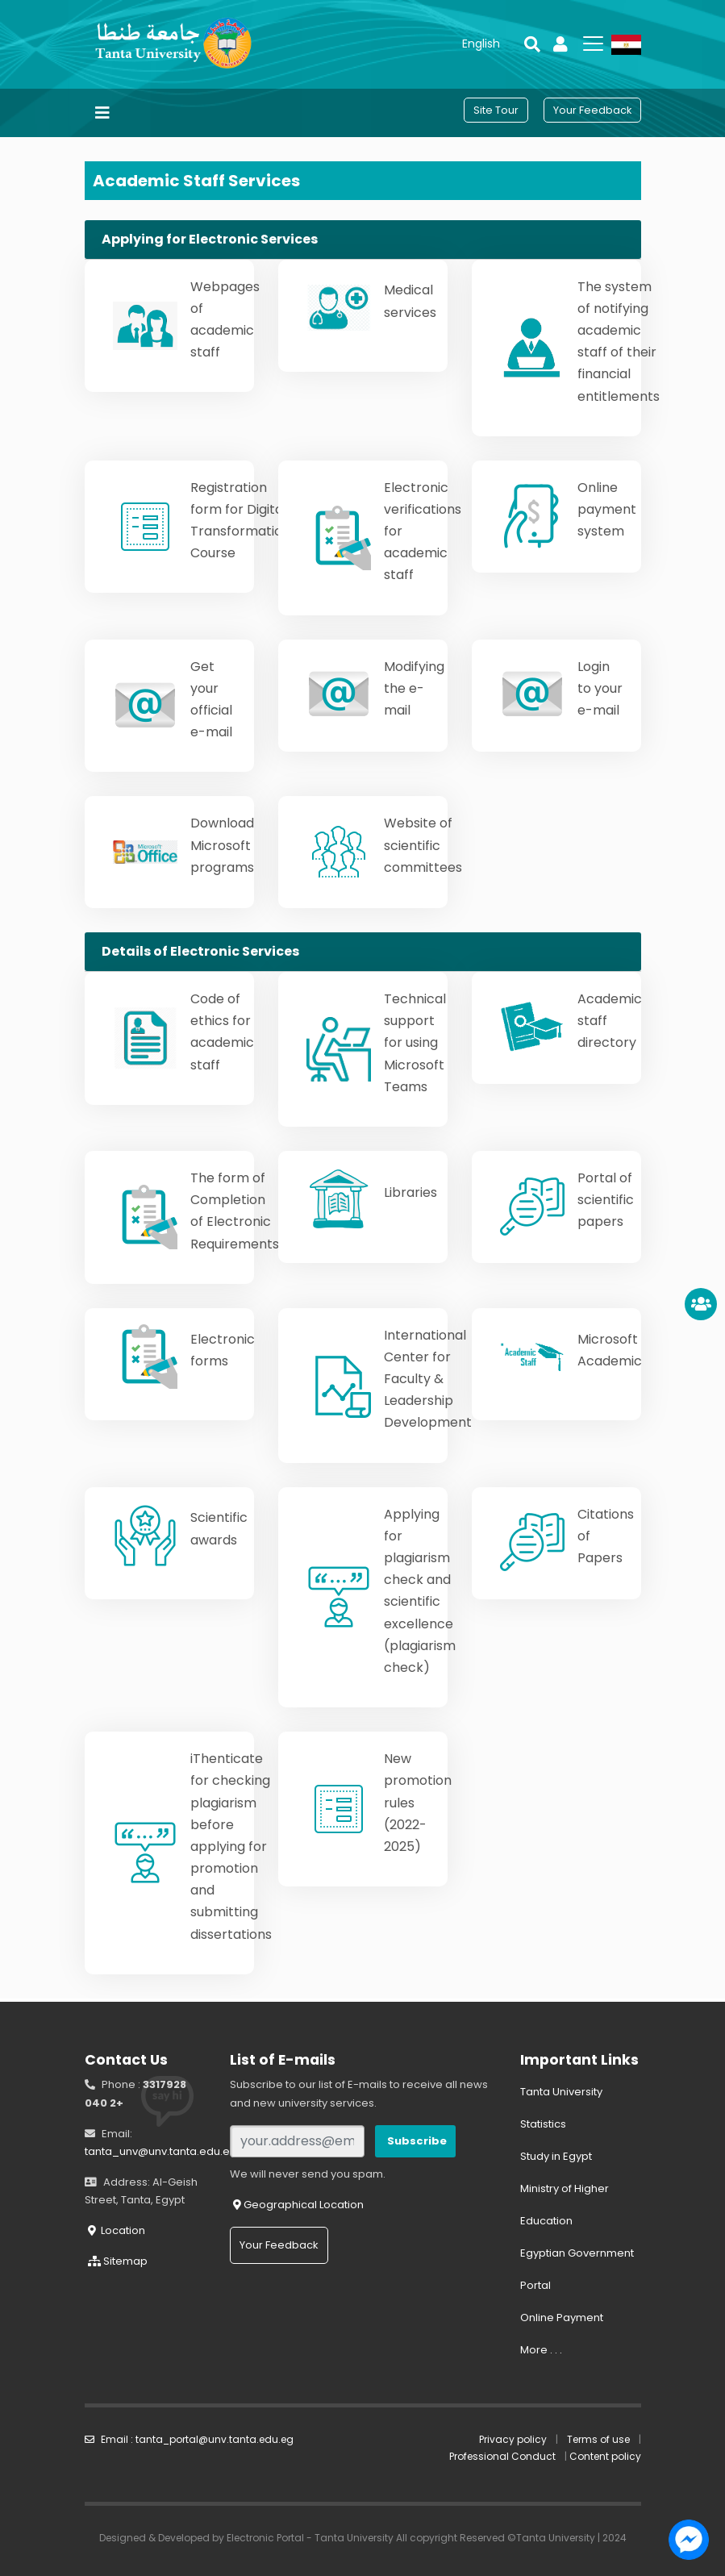 This screenshot has height=2576, width=725. What do you see at coordinates (298, 2204) in the screenshot?
I see `Geographical Location` at bounding box center [298, 2204].